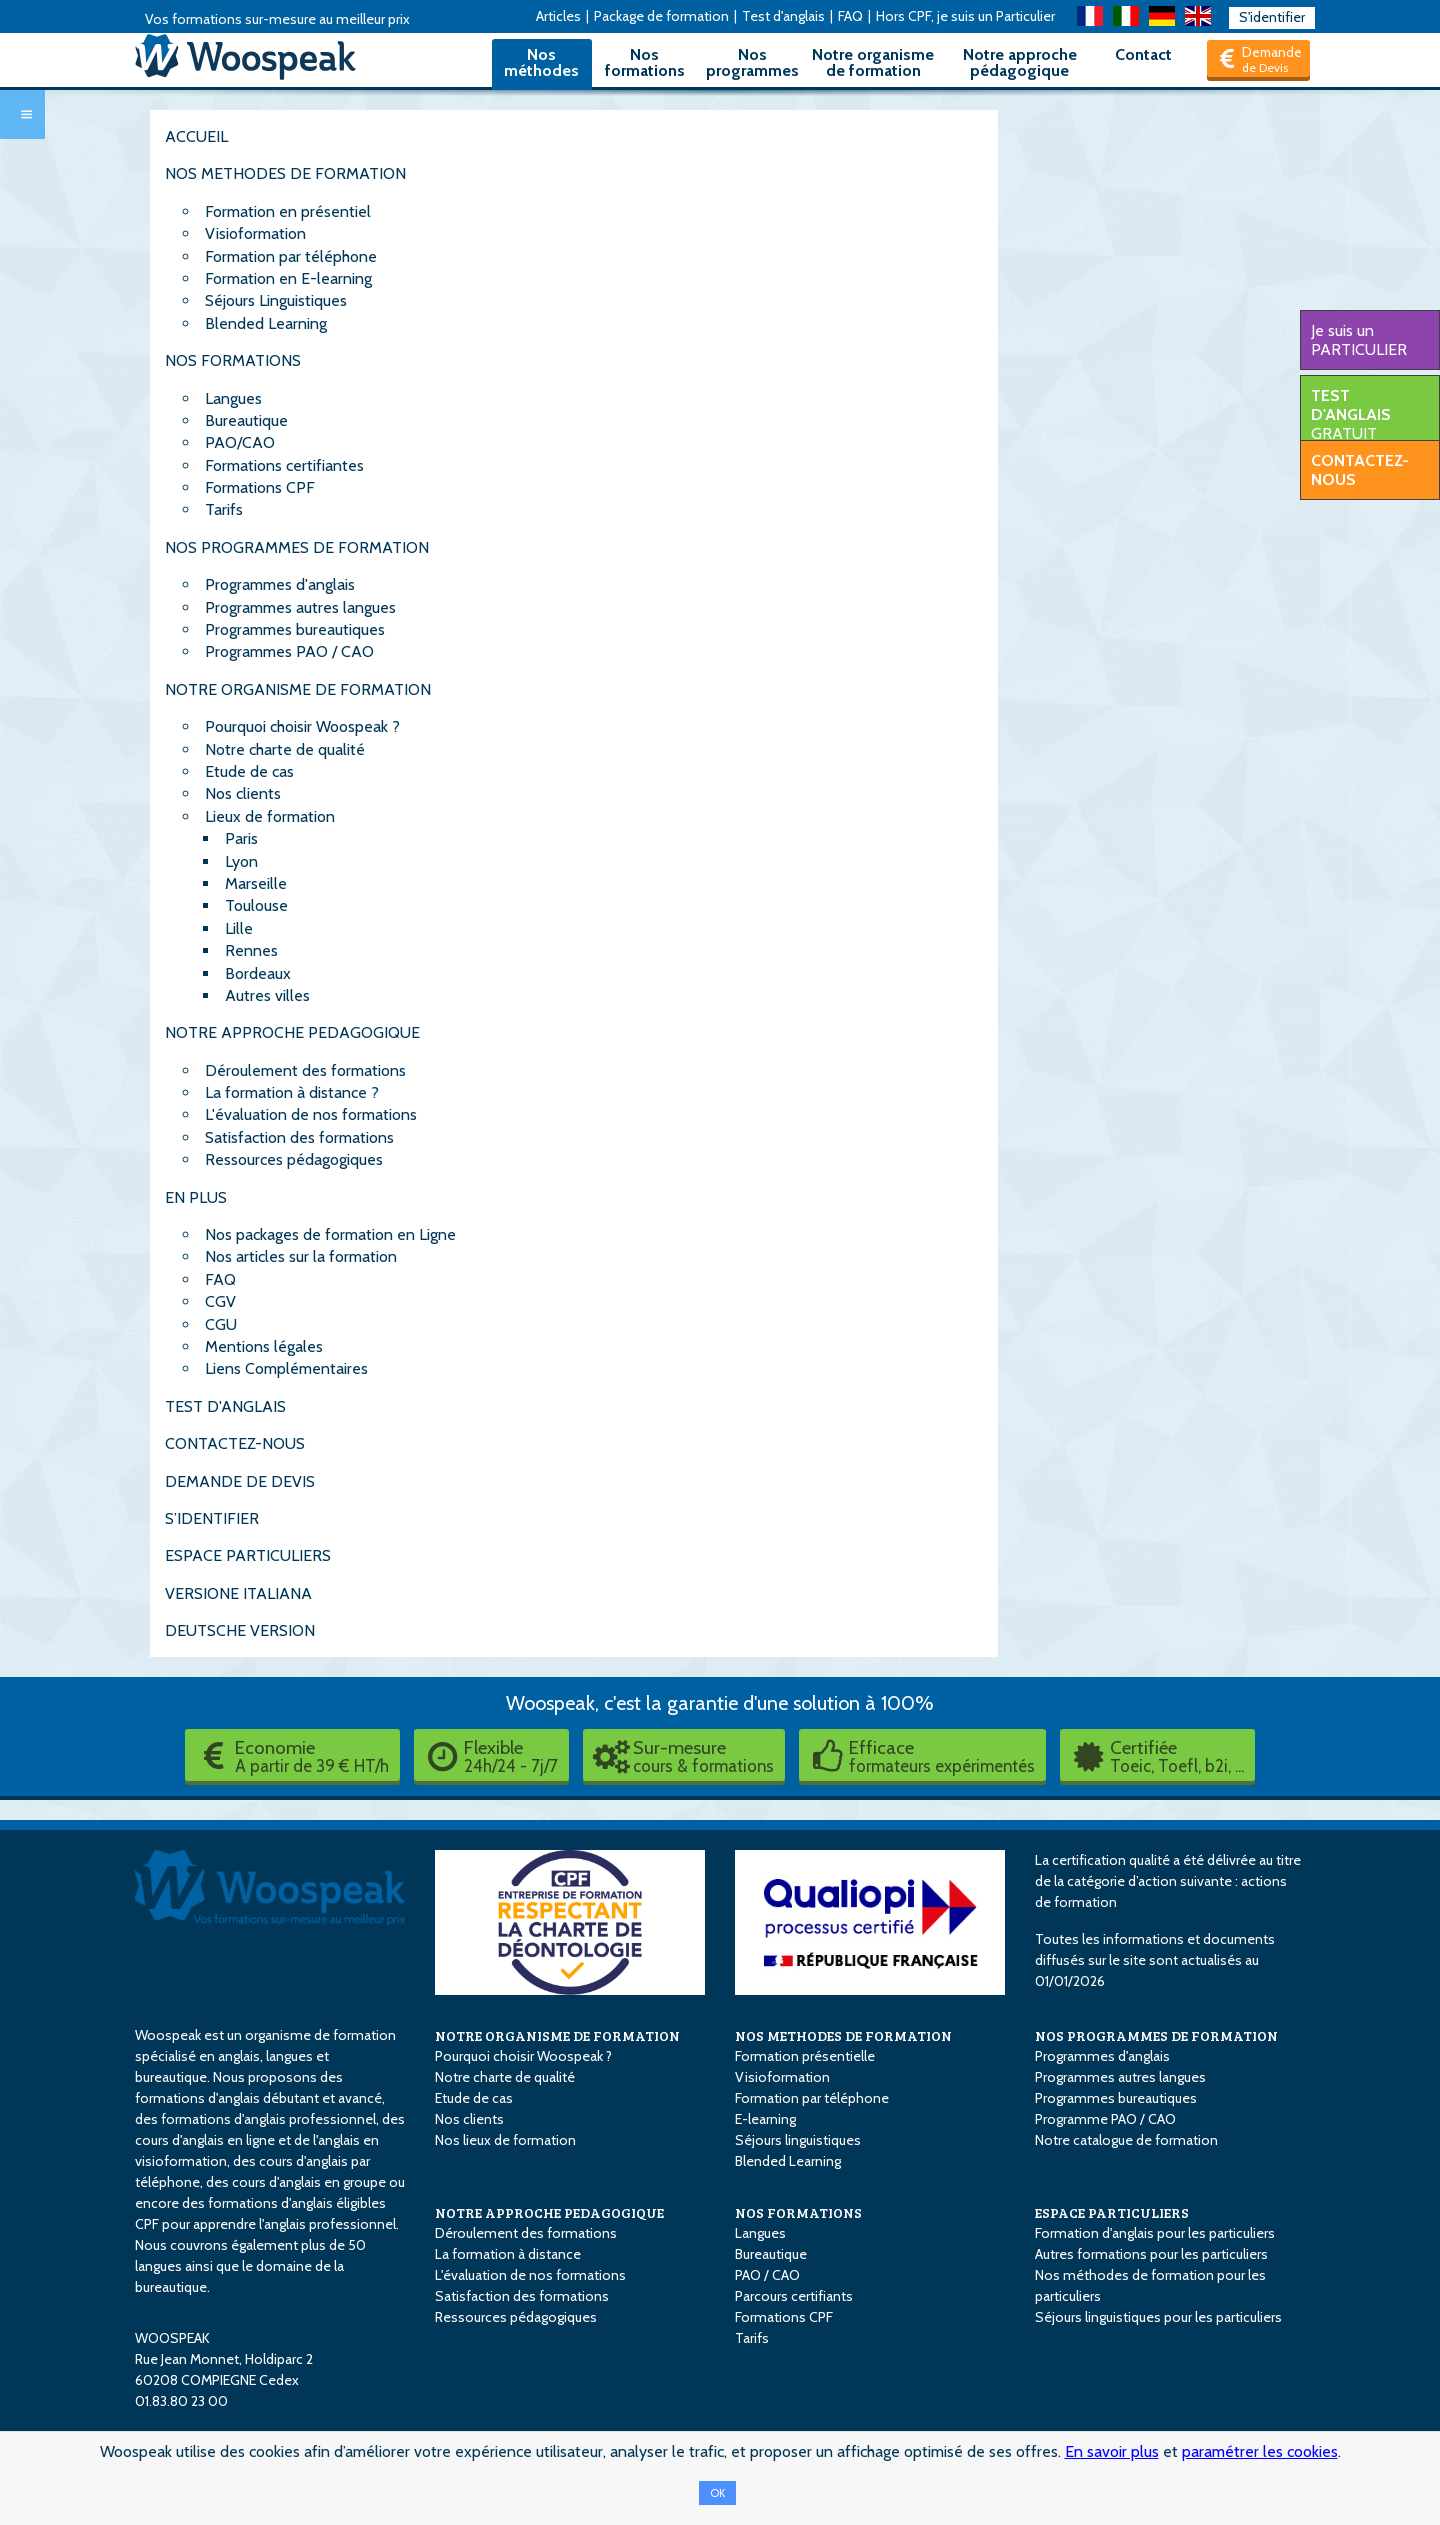  What do you see at coordinates (767, 2275) in the screenshot?
I see `PAO / CAO` at bounding box center [767, 2275].